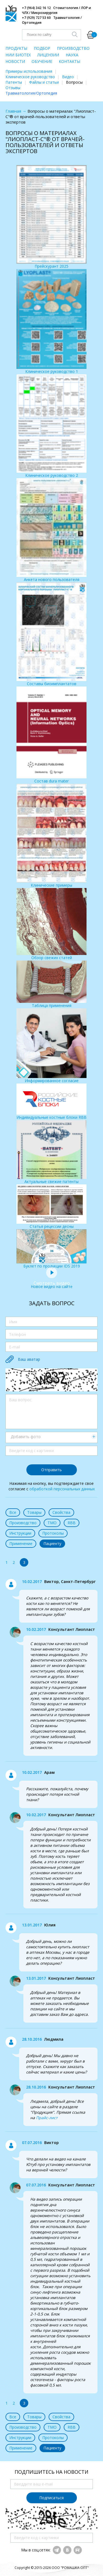 Image resolution: width=103 pixels, height=2576 pixels. Describe the element at coordinates (28, 71) in the screenshot. I see `Примеры использования` at that location.